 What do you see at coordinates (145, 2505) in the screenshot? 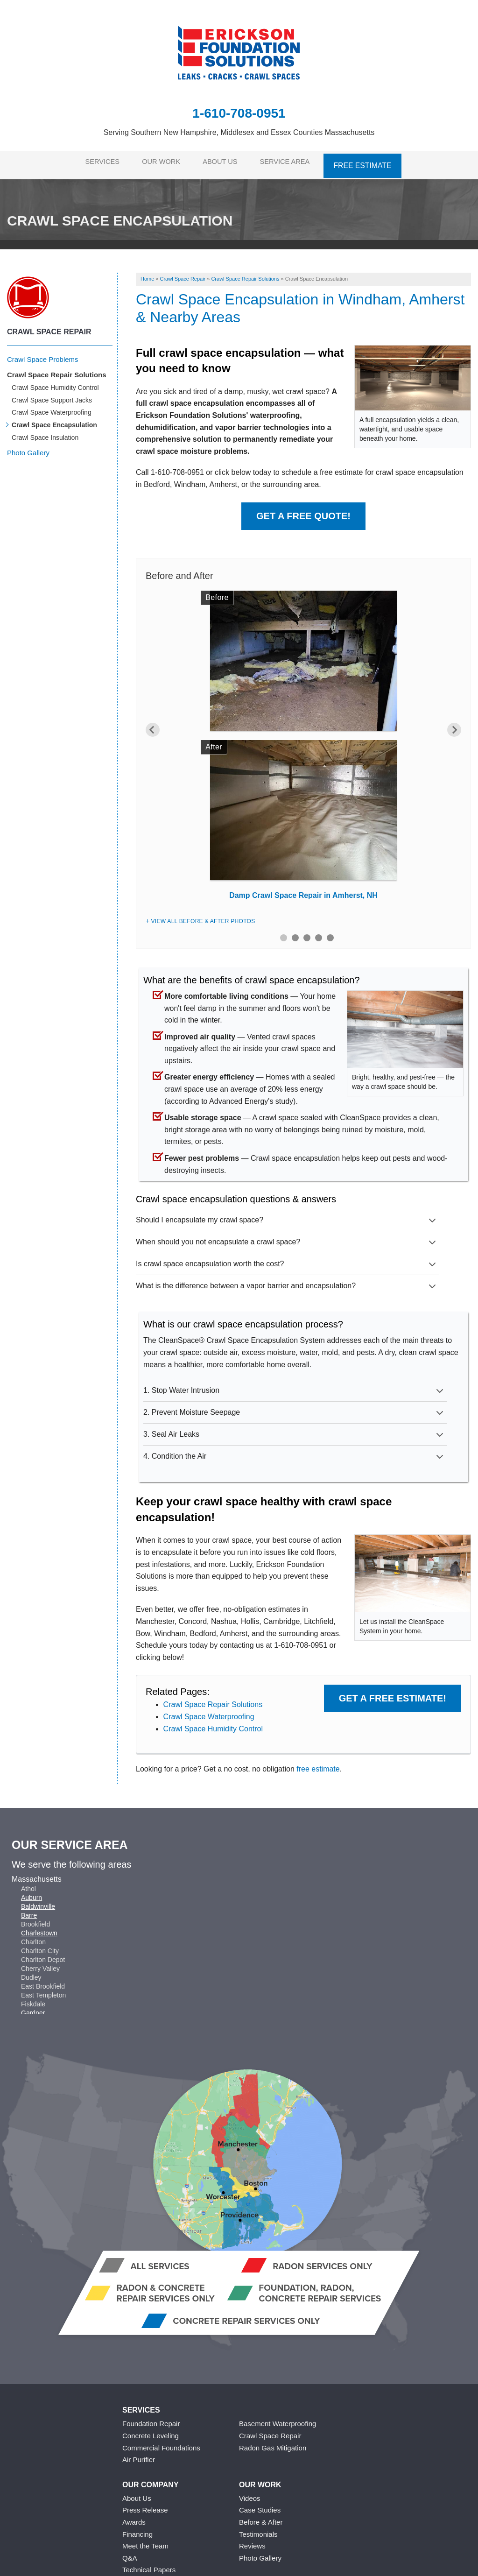
I see `Press Release` at bounding box center [145, 2505].